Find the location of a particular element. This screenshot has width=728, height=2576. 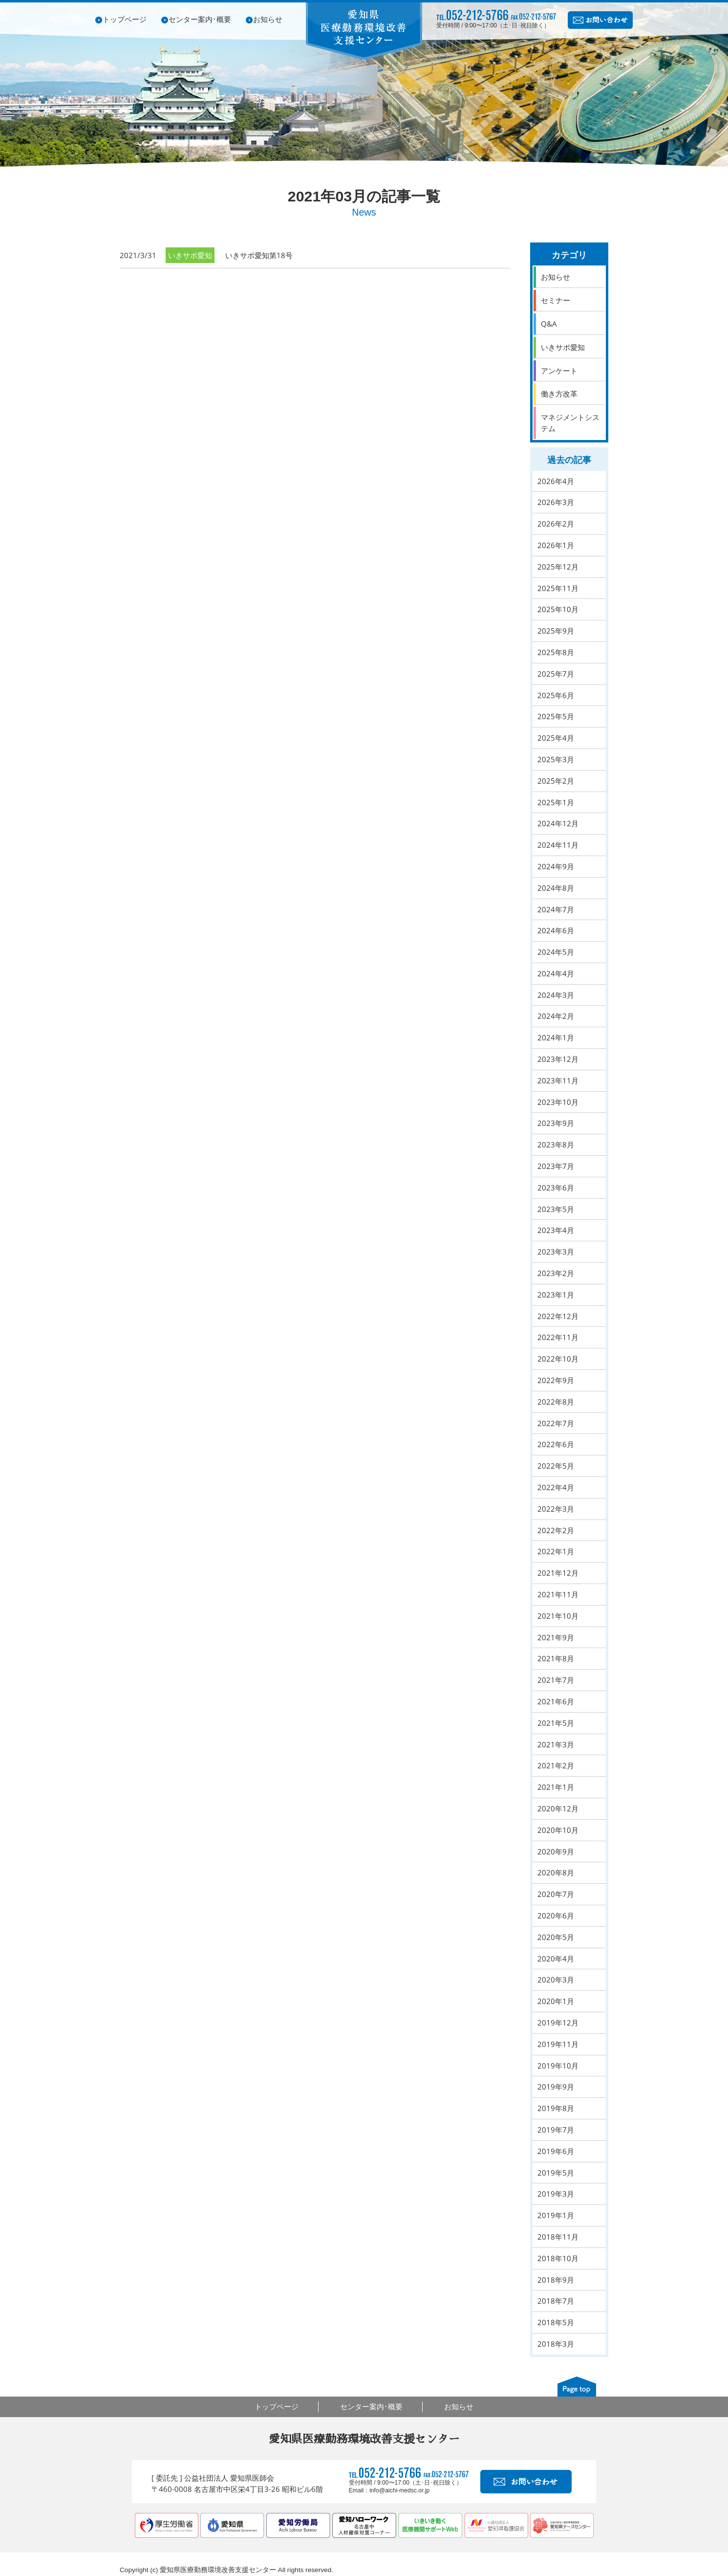

2024年1月 is located at coordinates (555, 1037).